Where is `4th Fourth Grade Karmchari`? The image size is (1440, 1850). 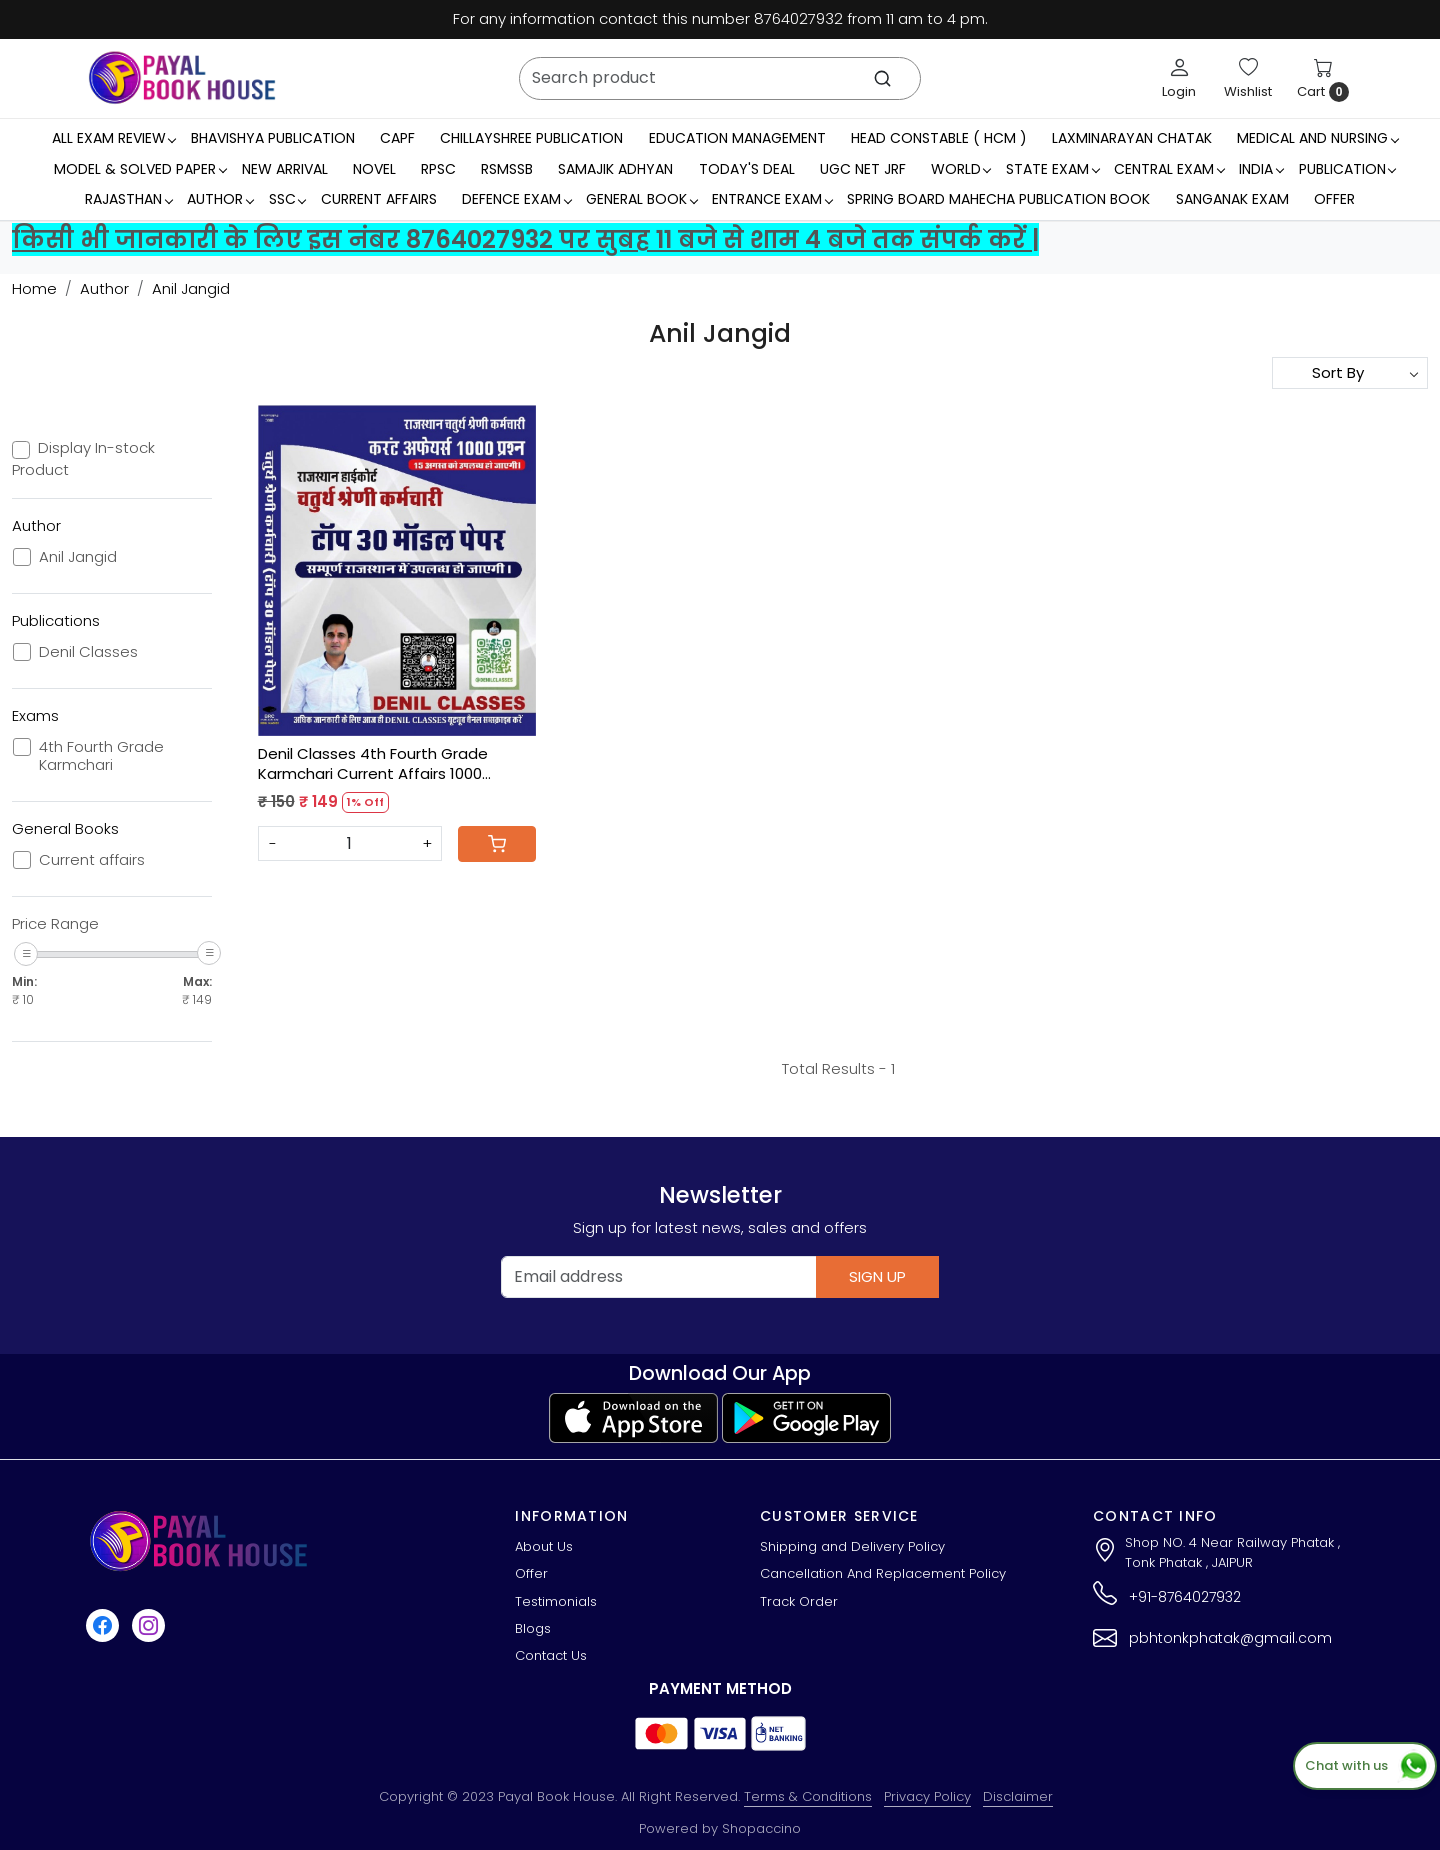
4th Fourth Grade Karmchari is located at coordinates (101, 756).